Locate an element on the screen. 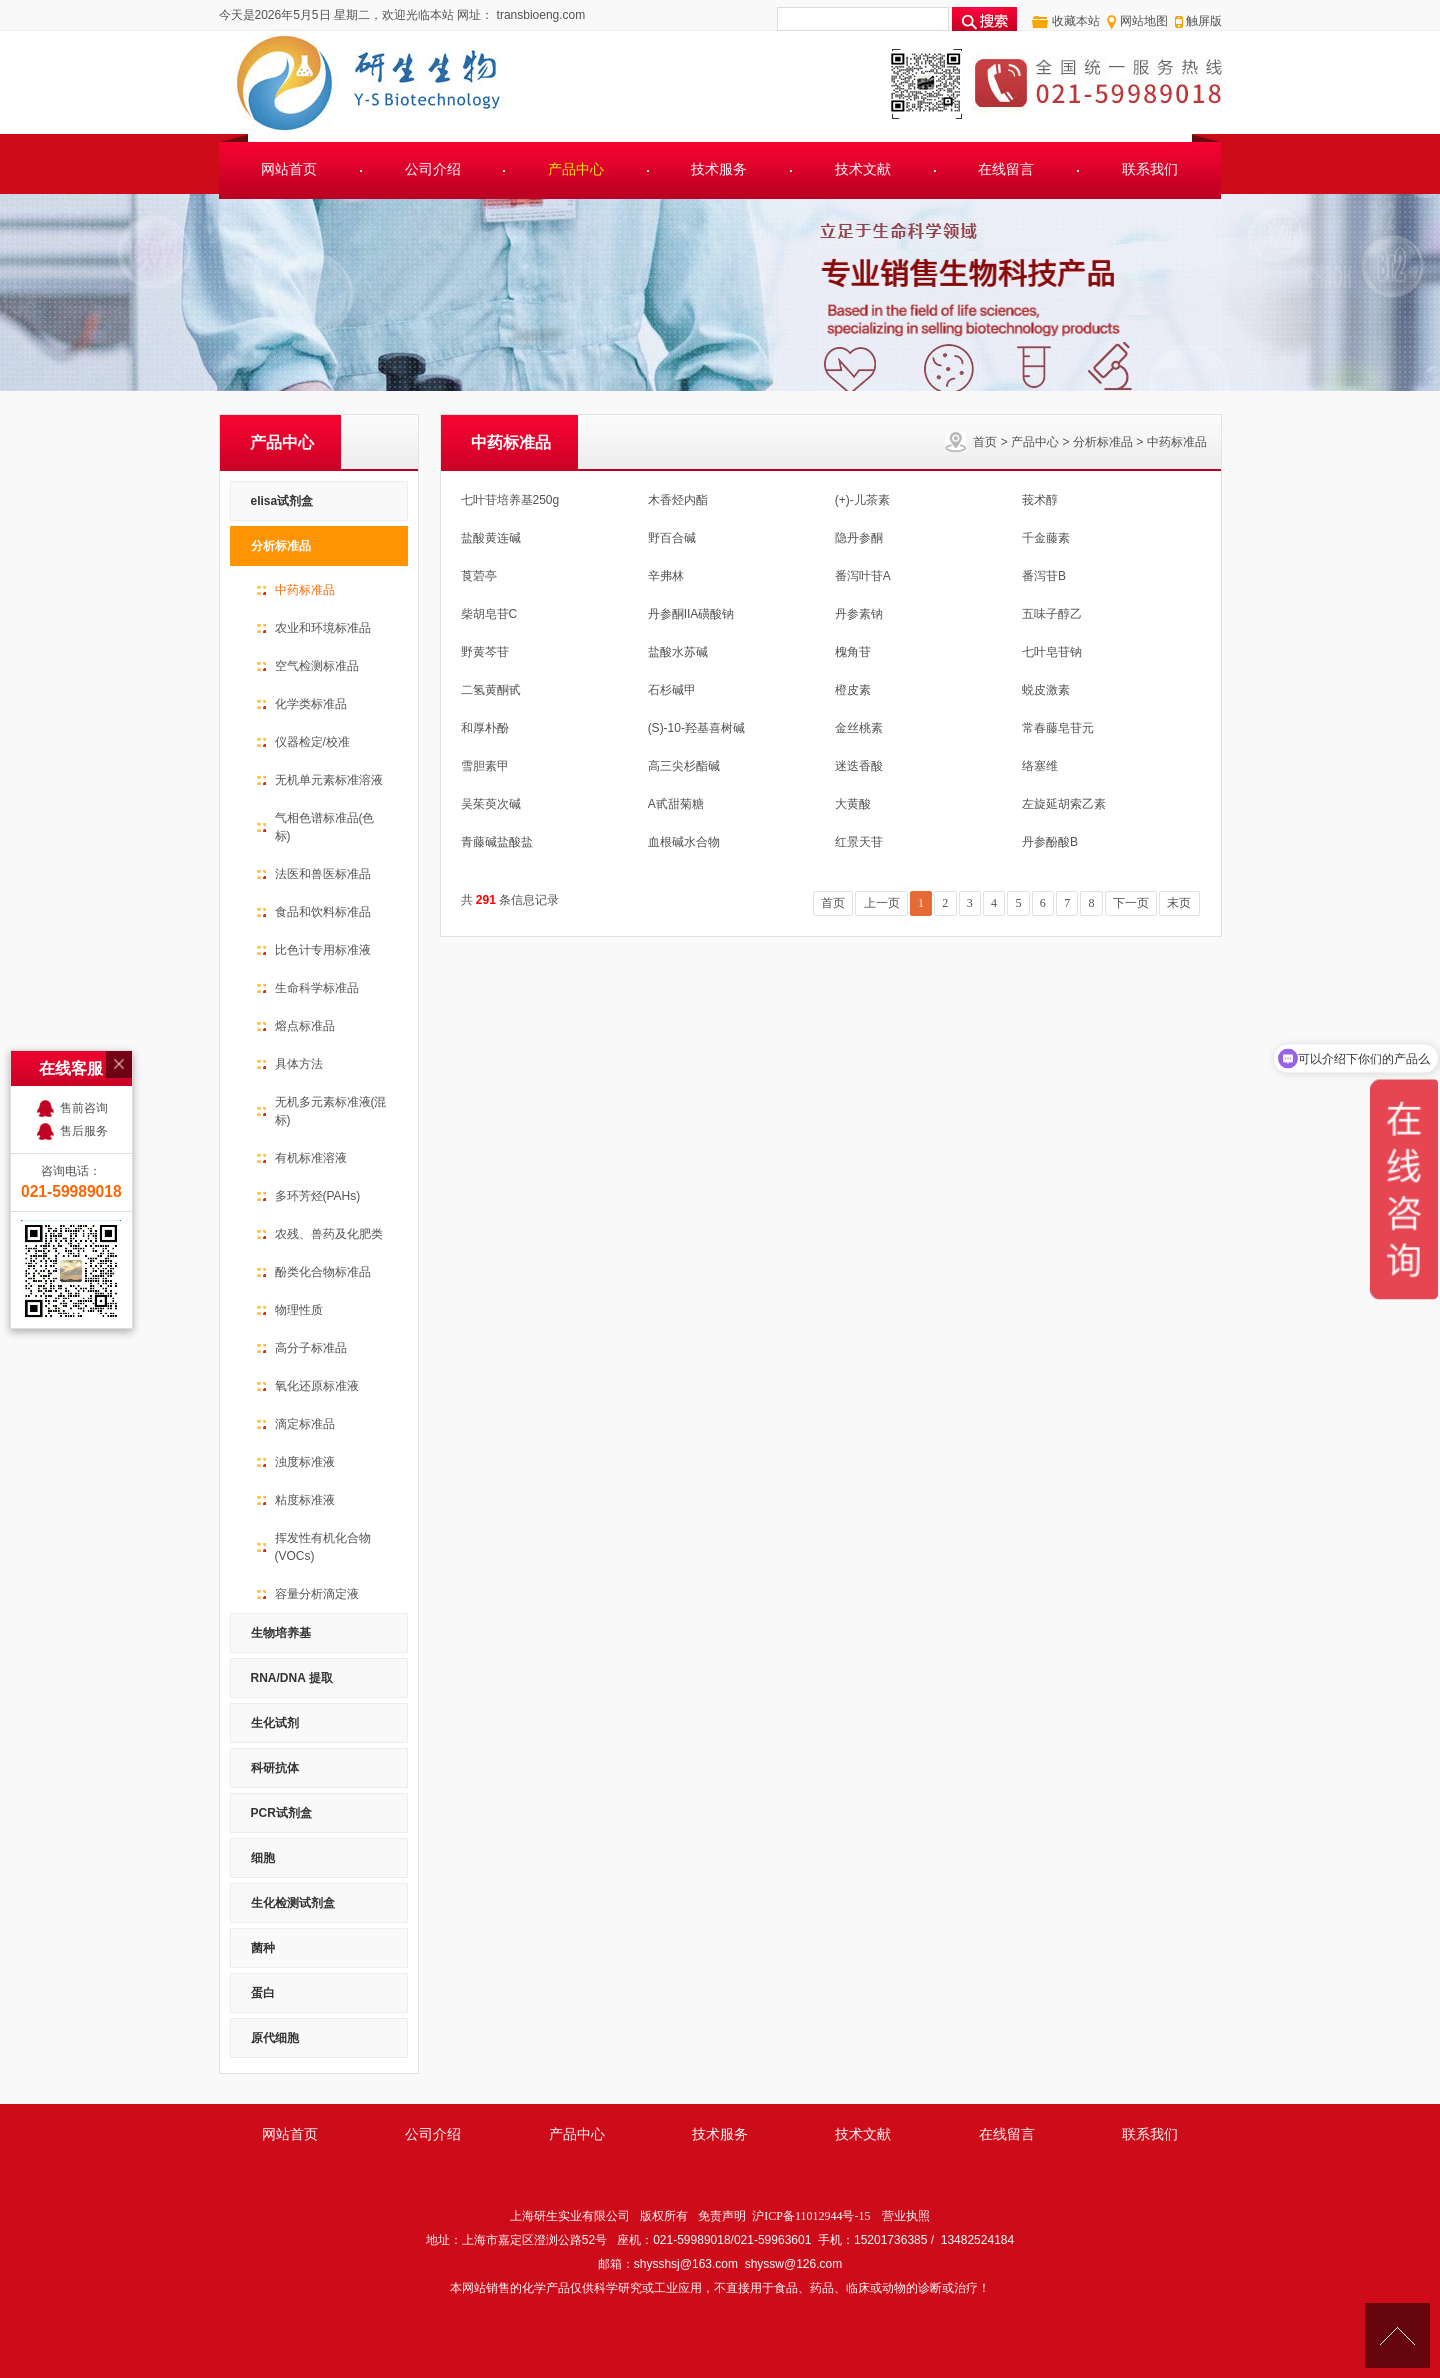  滴定标准品 is located at coordinates (305, 1424).